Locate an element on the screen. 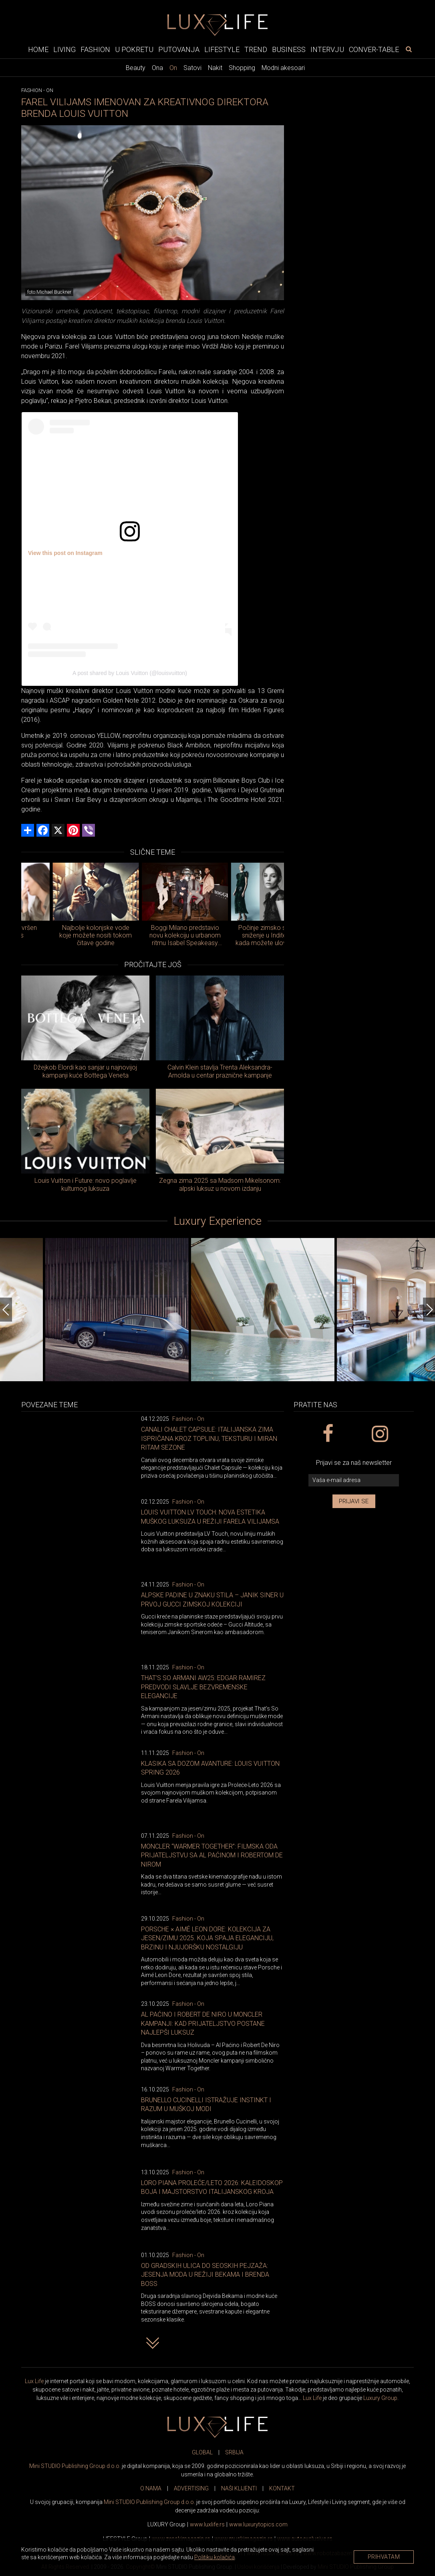  Beauty is located at coordinates (135, 68).